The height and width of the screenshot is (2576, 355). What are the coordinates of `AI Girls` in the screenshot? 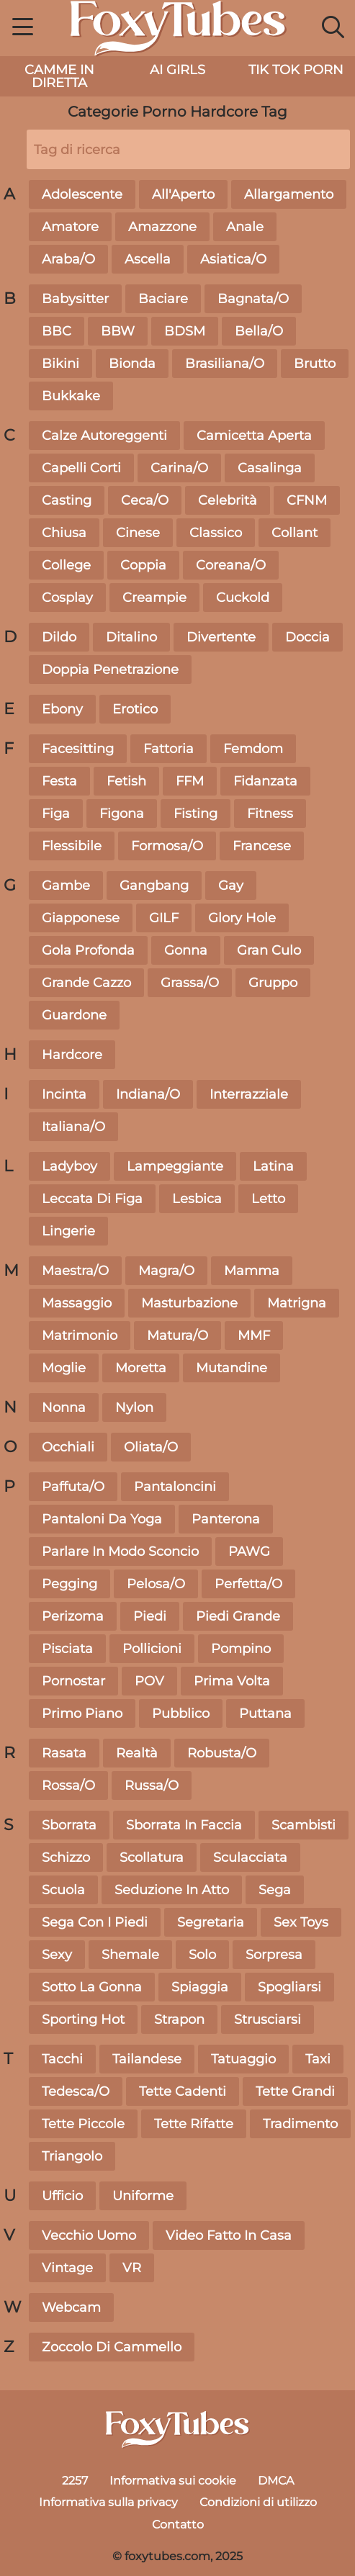 It's located at (177, 70).